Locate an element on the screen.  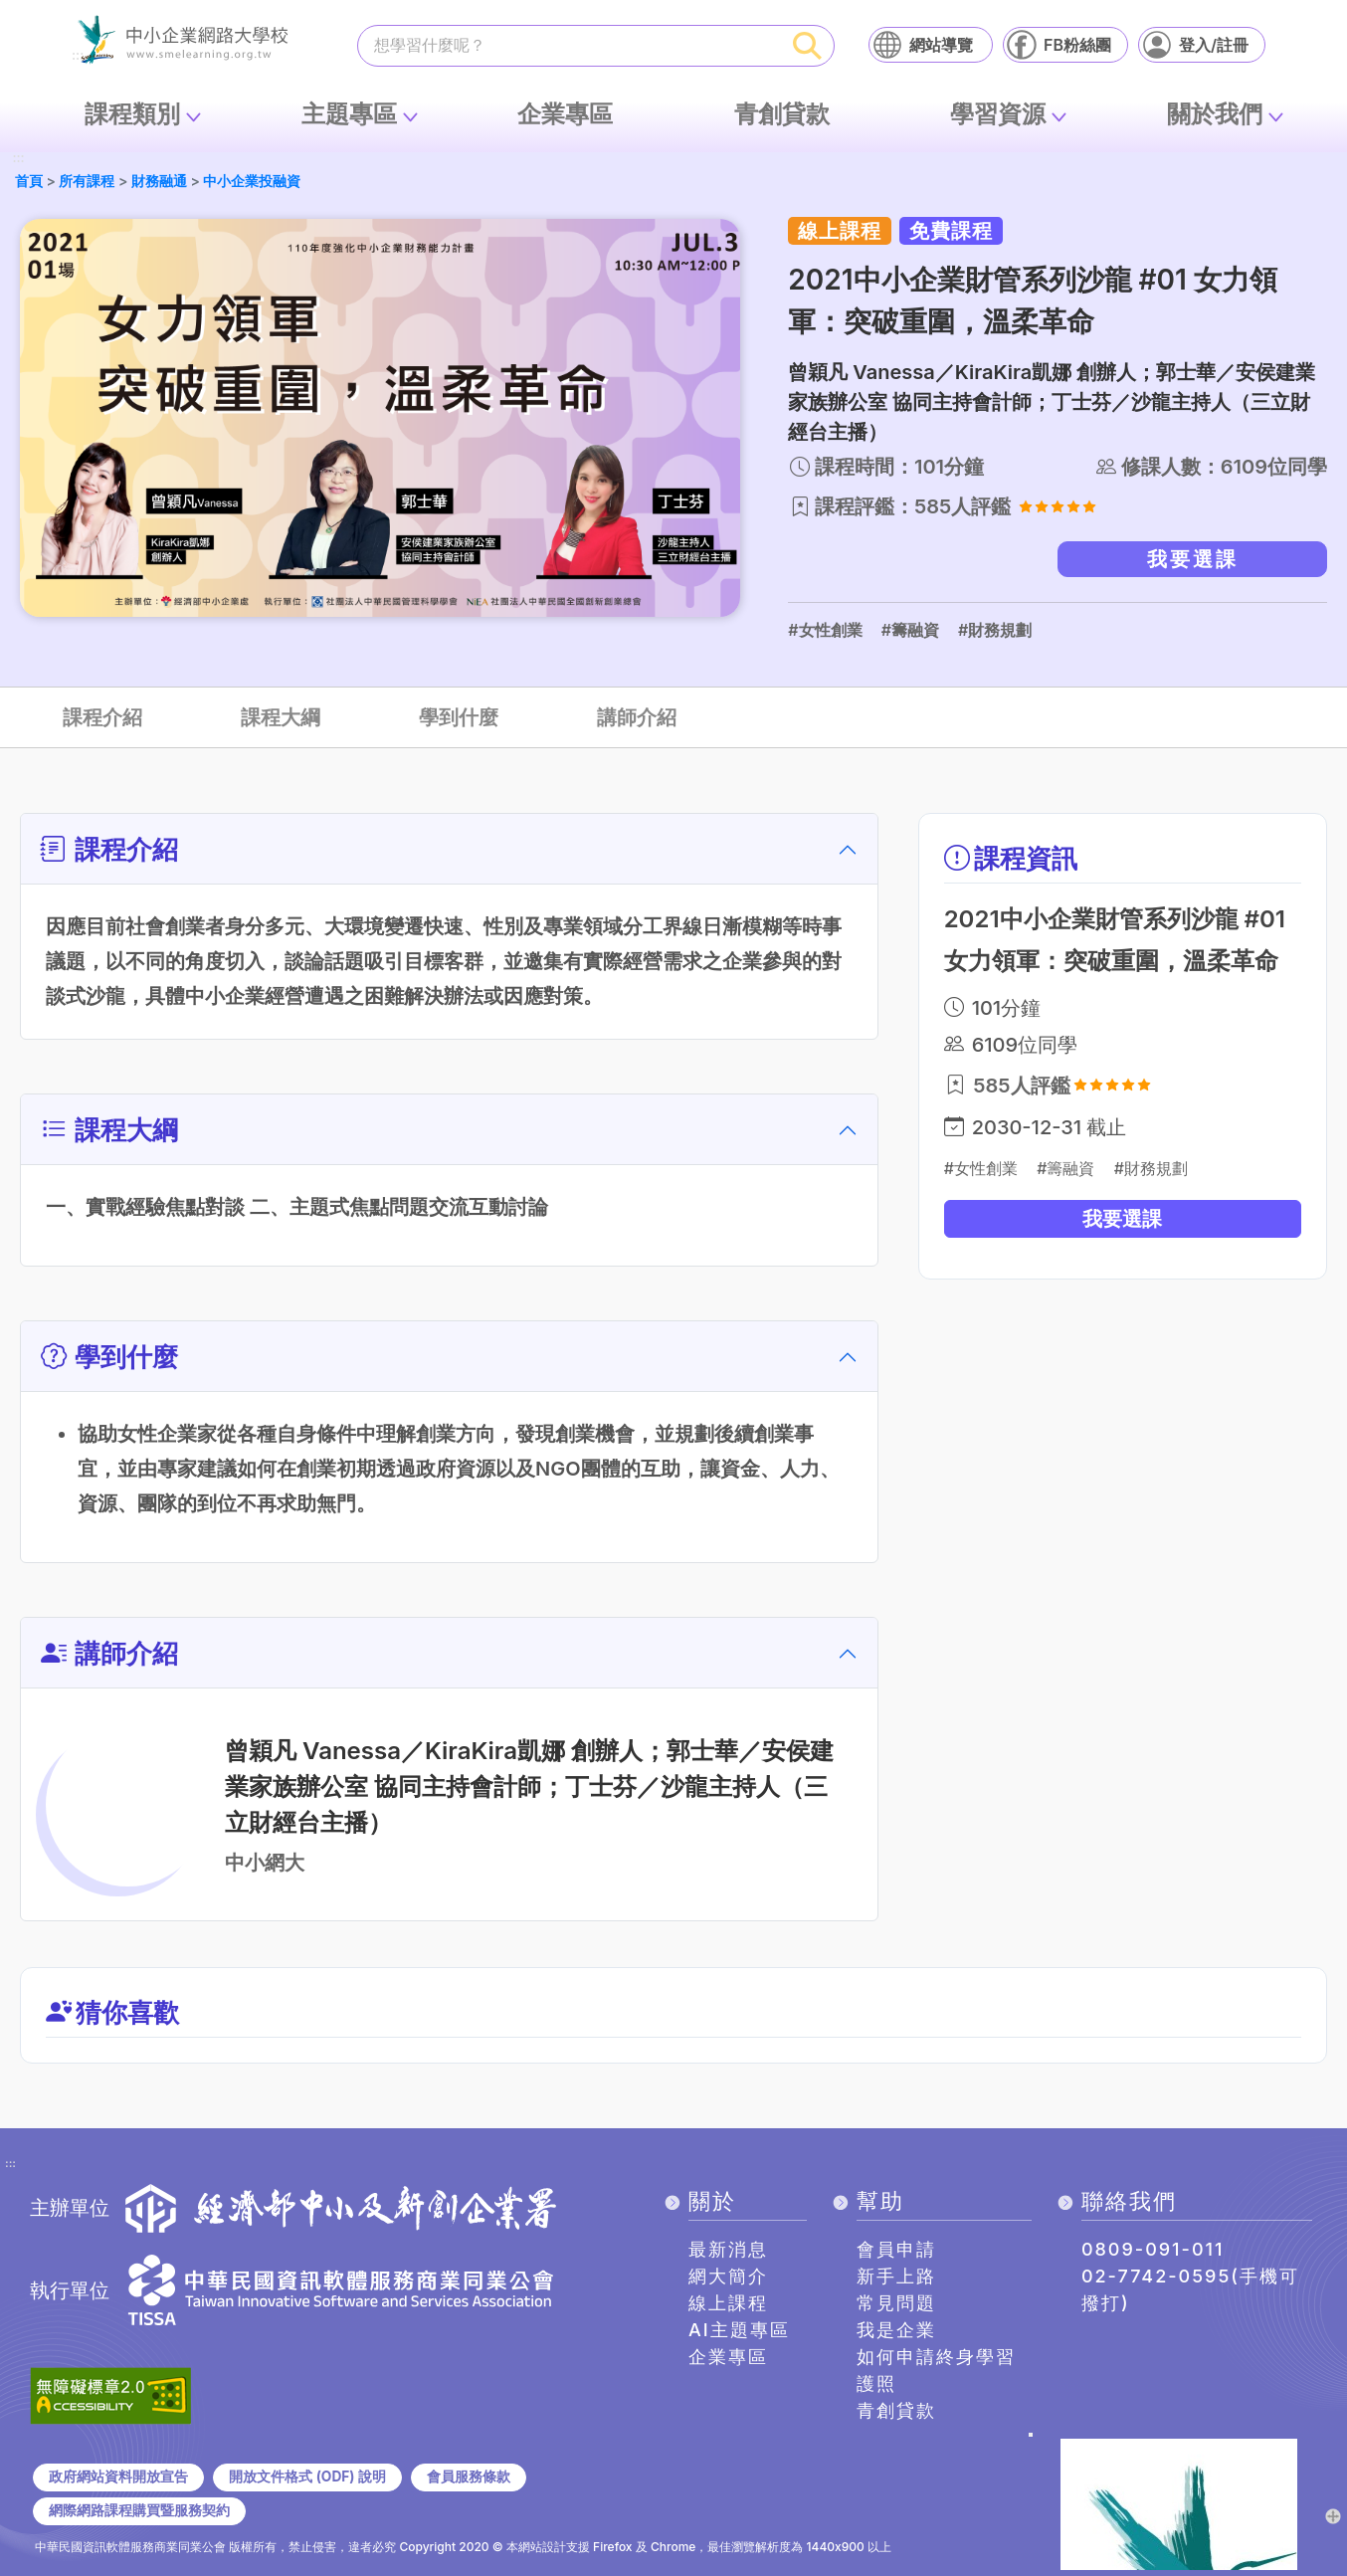
財務融通 is located at coordinates (159, 180).